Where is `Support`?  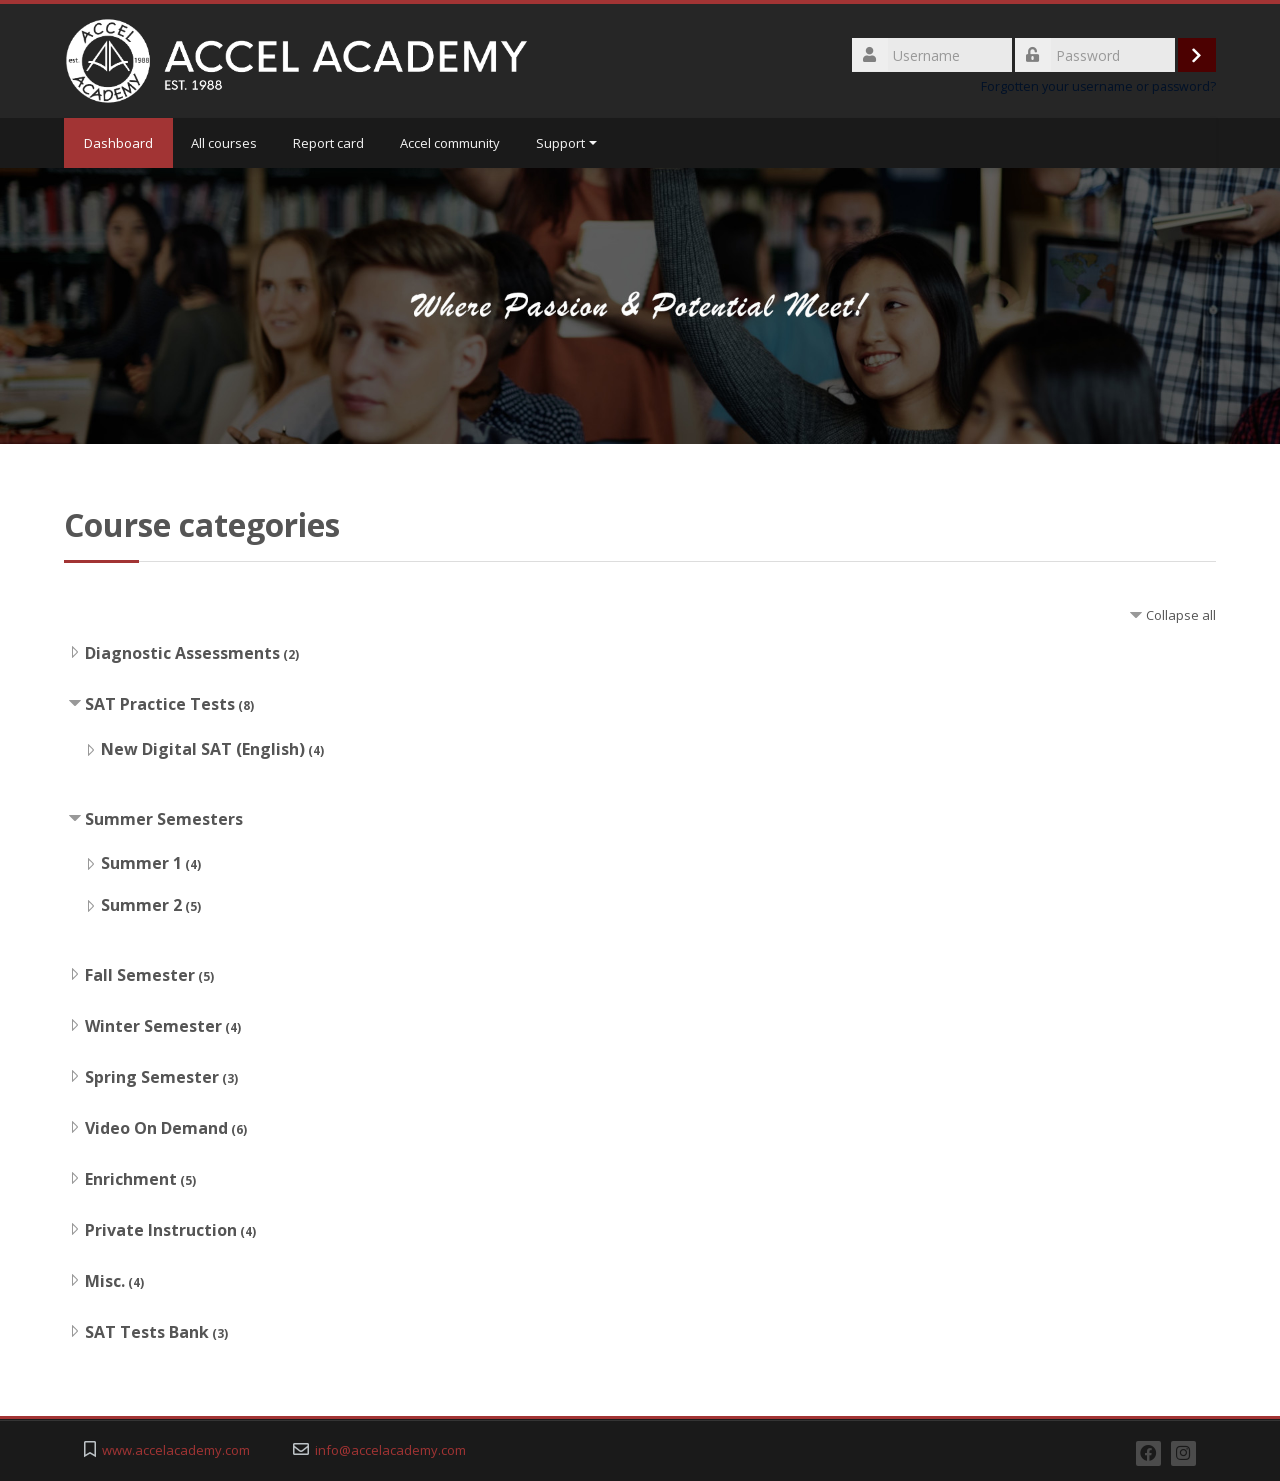
Support is located at coordinates (566, 143).